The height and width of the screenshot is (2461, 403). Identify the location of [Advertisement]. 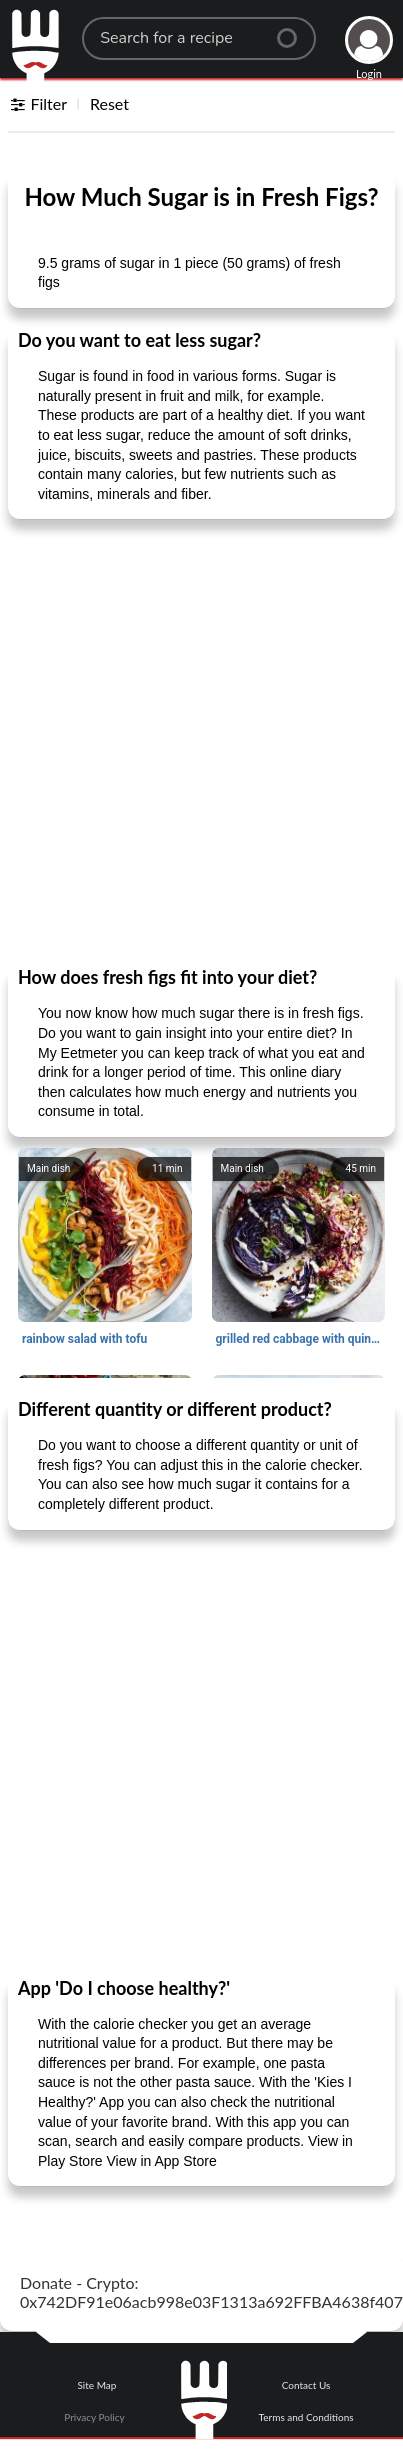
(201, 741).